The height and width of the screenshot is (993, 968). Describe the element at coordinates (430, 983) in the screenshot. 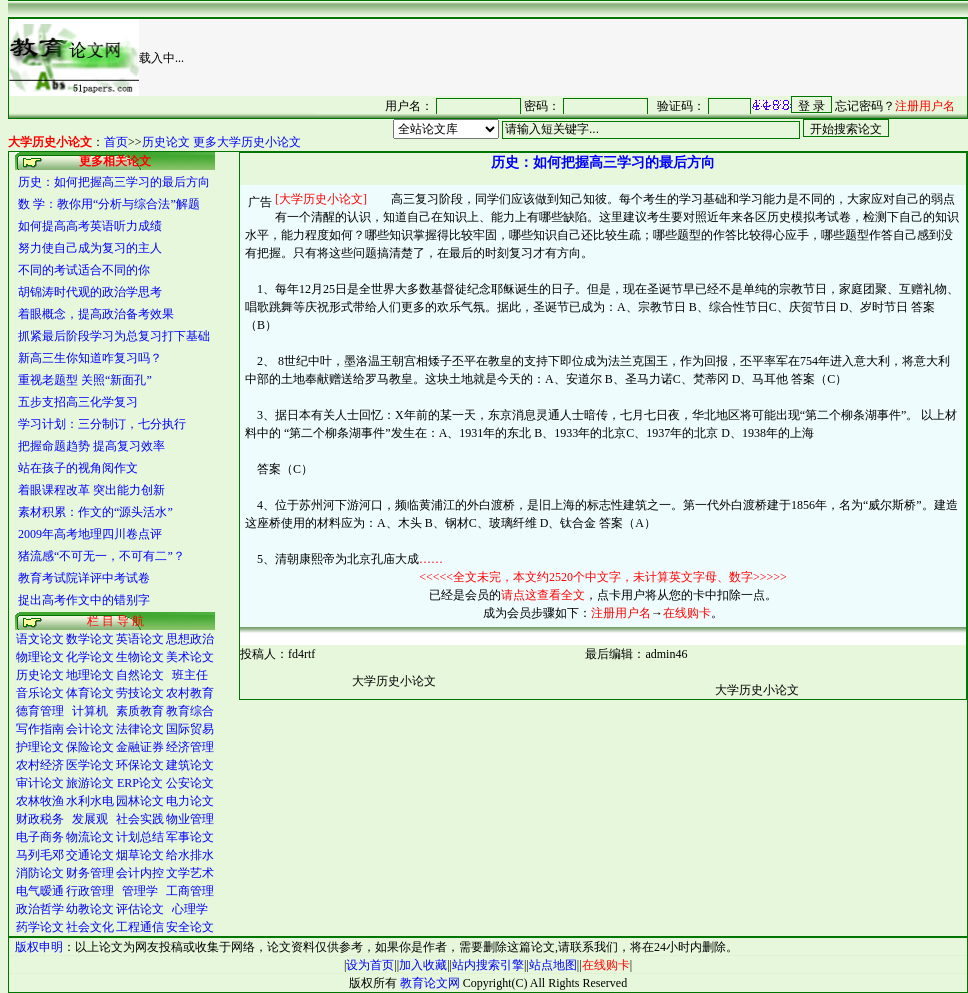

I see `教育论文网` at that location.